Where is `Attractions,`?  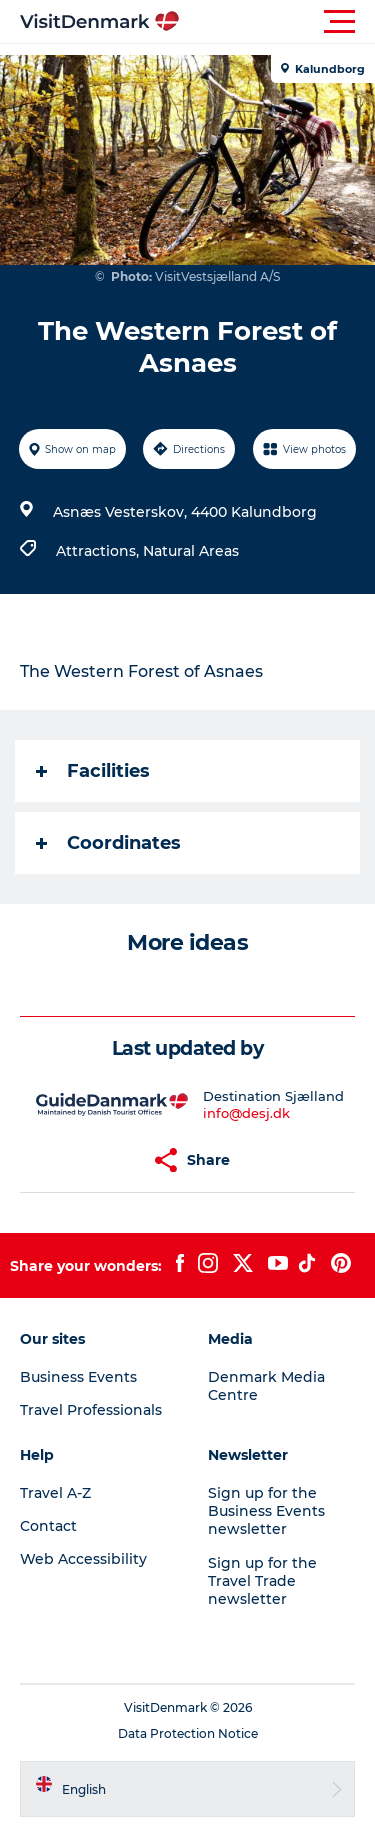 Attractions, is located at coordinates (99, 551).